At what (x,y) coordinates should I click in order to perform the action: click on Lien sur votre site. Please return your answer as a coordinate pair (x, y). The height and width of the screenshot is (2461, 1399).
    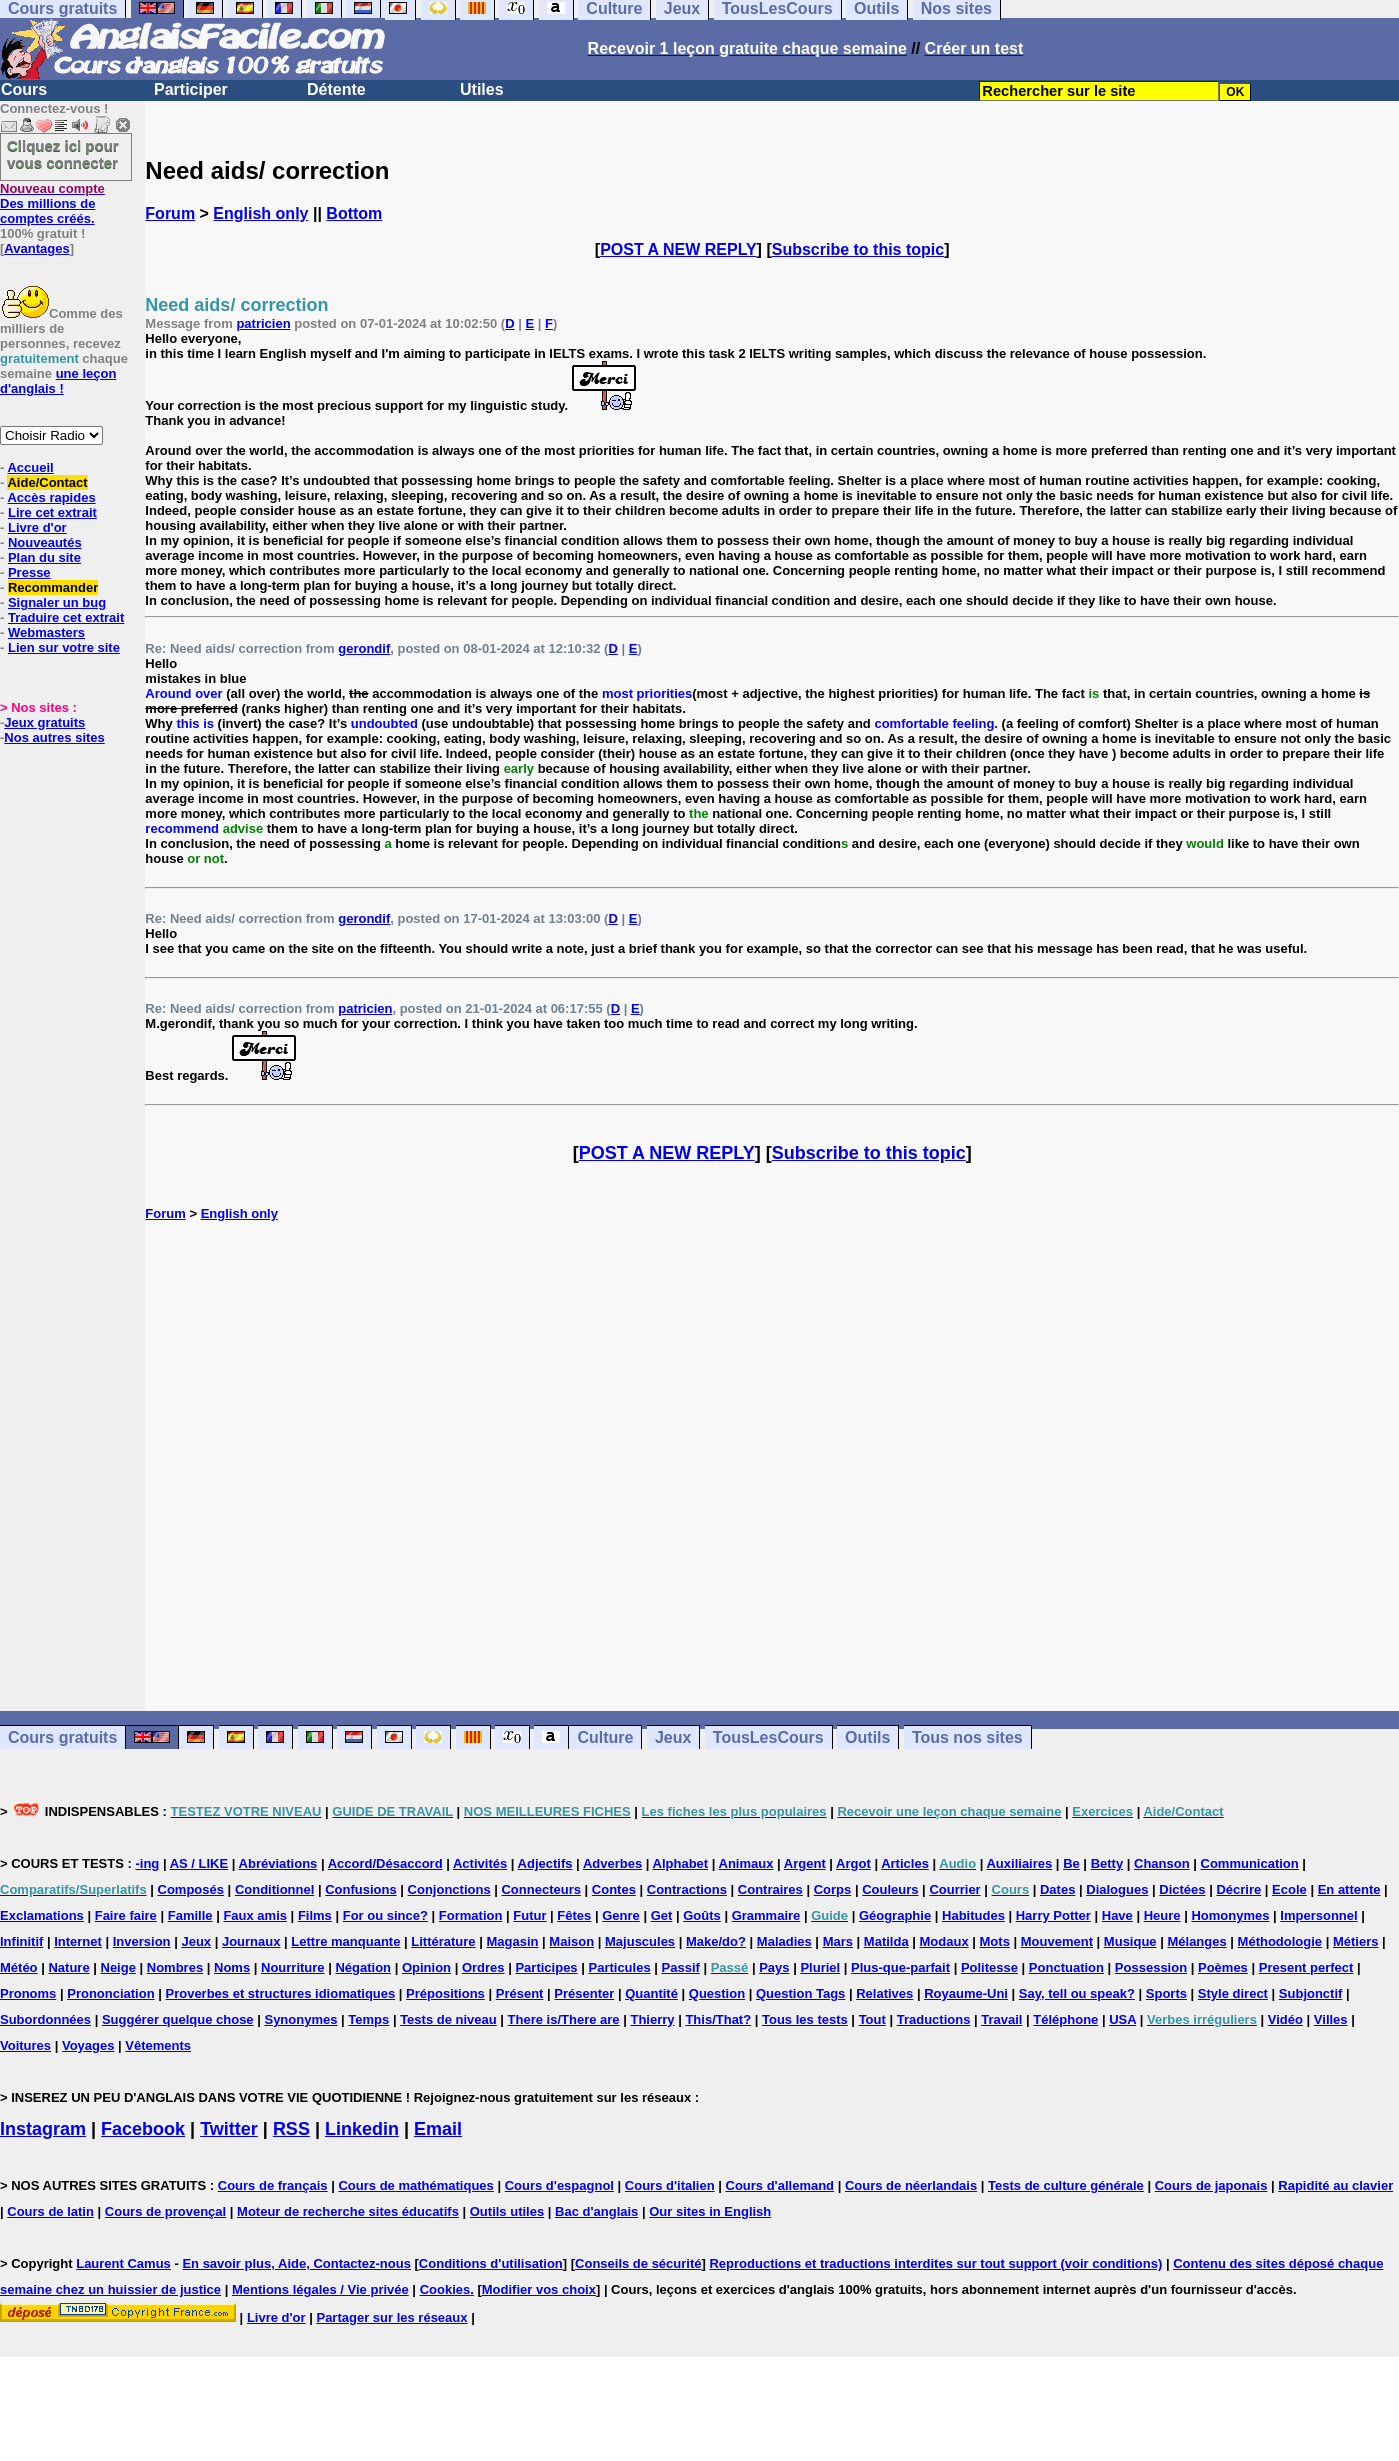
    Looking at the image, I should click on (64, 647).